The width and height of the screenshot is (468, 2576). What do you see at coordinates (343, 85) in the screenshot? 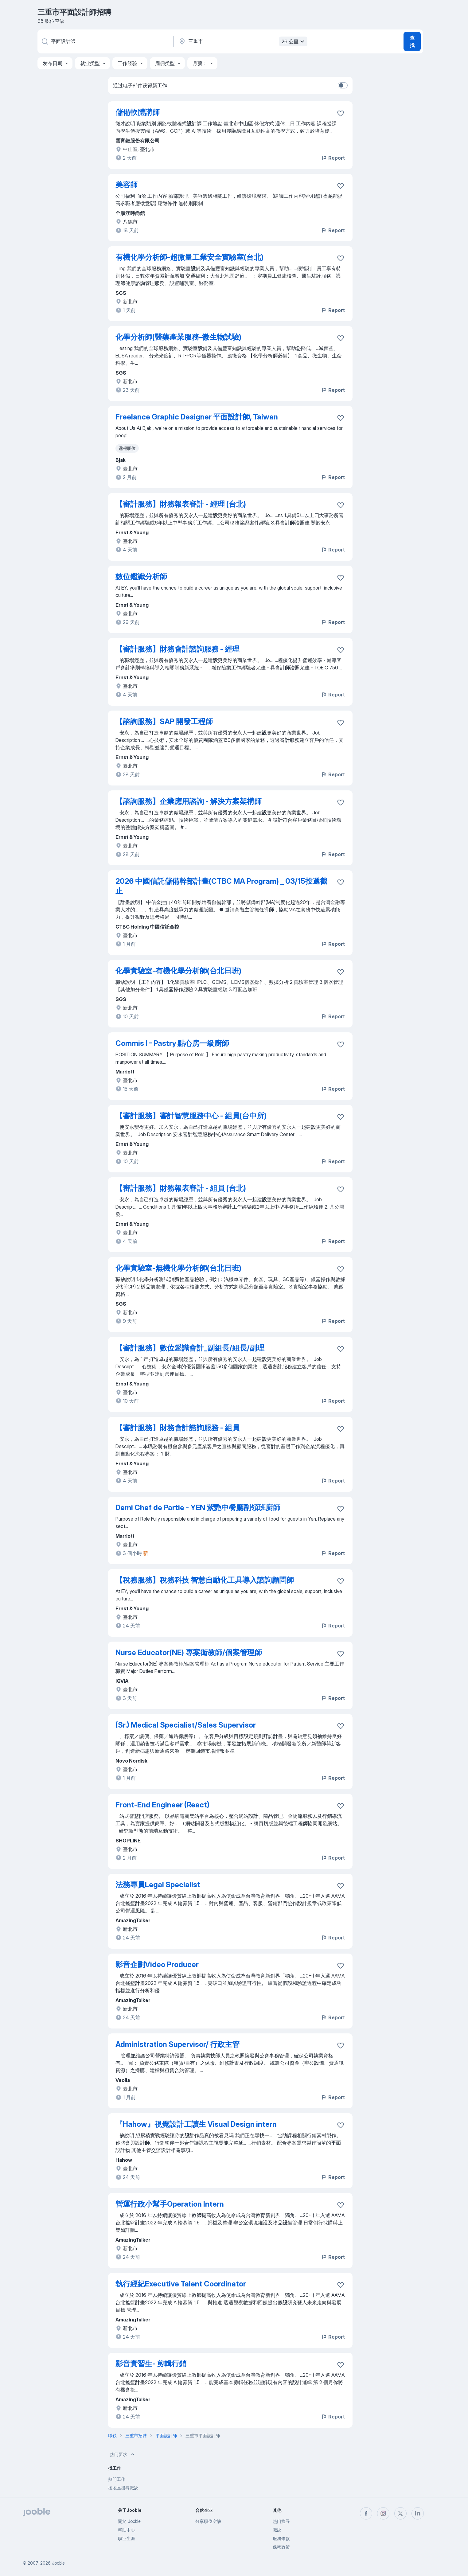
I see `[switch]` at bounding box center [343, 85].